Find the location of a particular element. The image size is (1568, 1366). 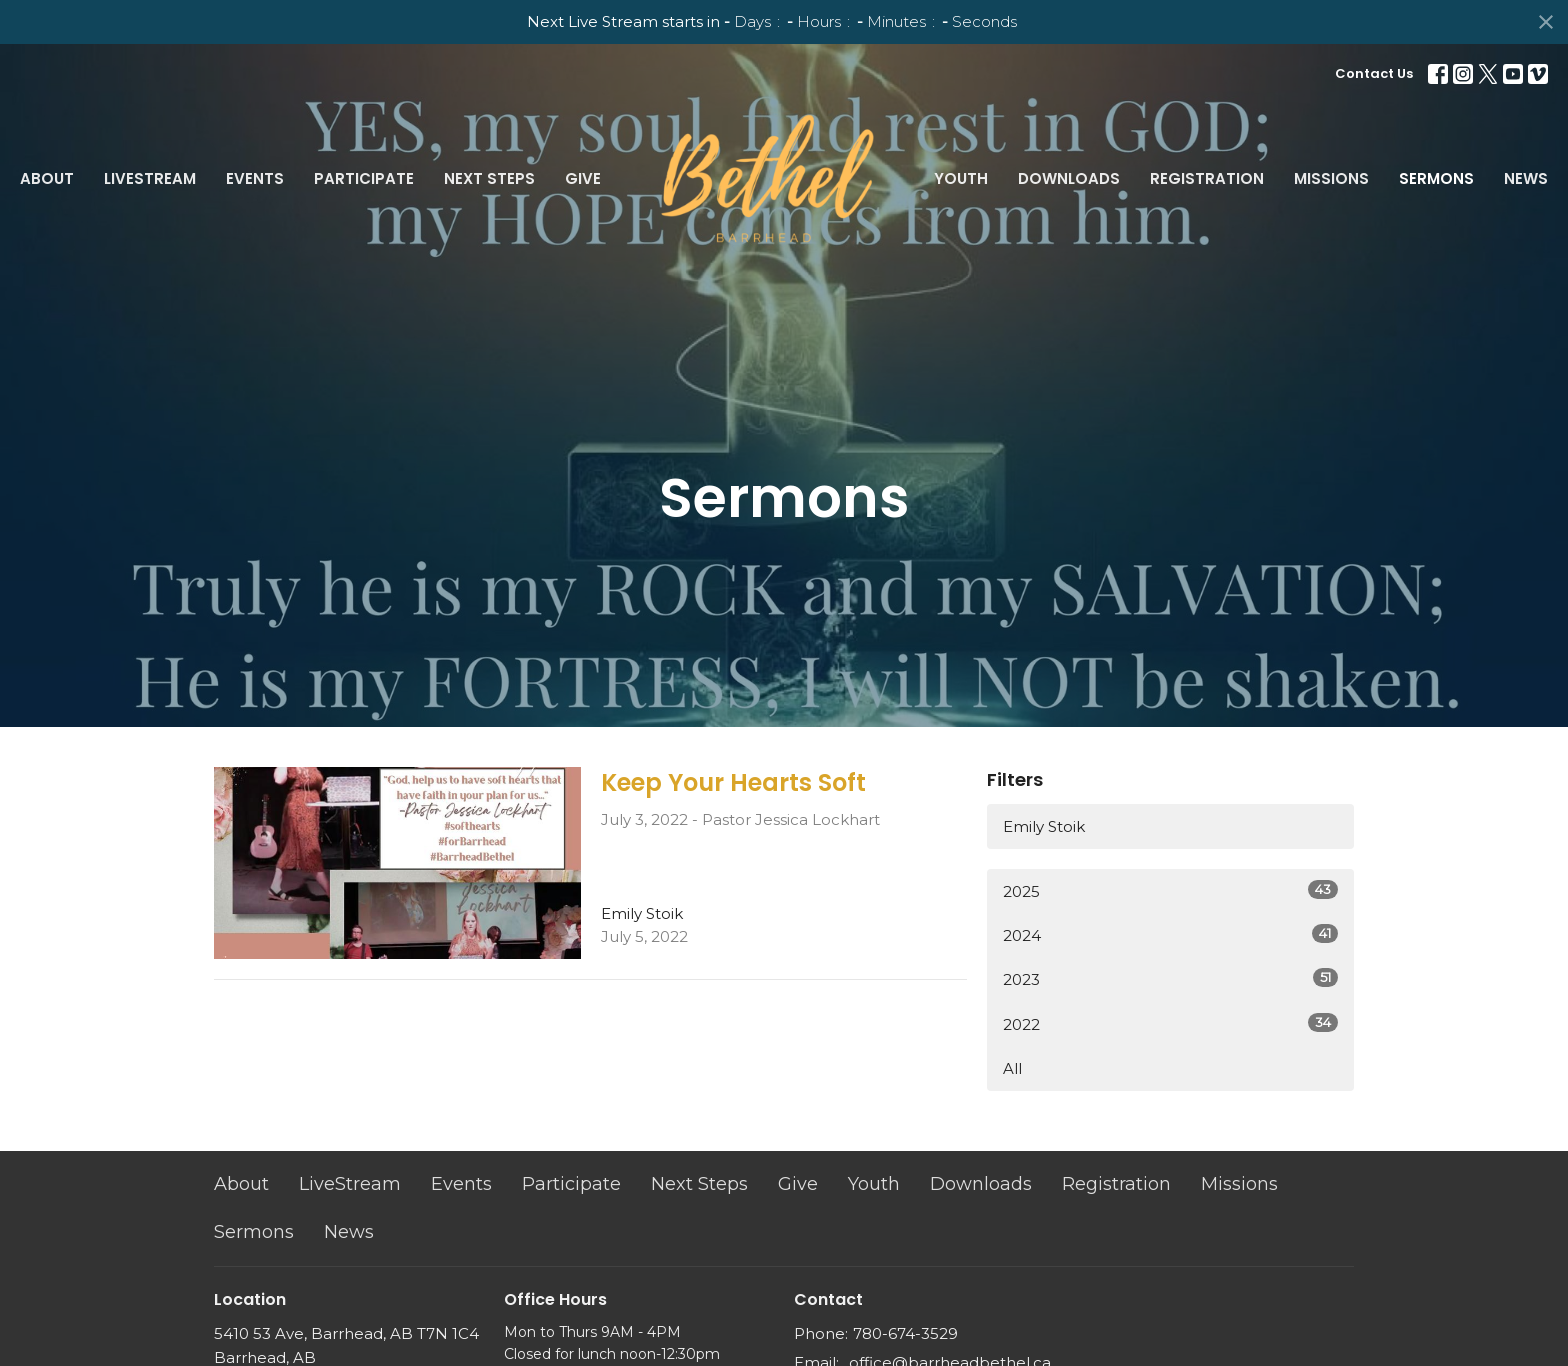

Participate is located at coordinates (364, 178).